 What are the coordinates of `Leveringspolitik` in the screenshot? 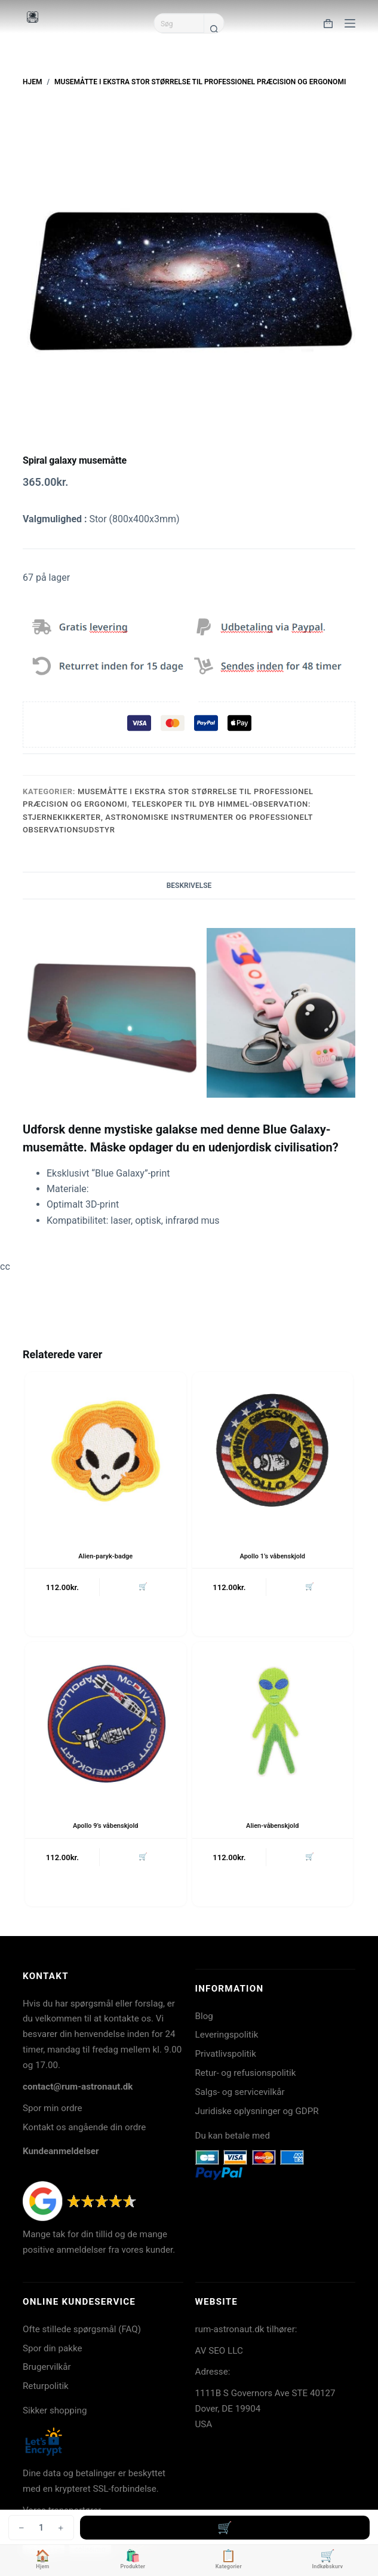 It's located at (227, 2034).